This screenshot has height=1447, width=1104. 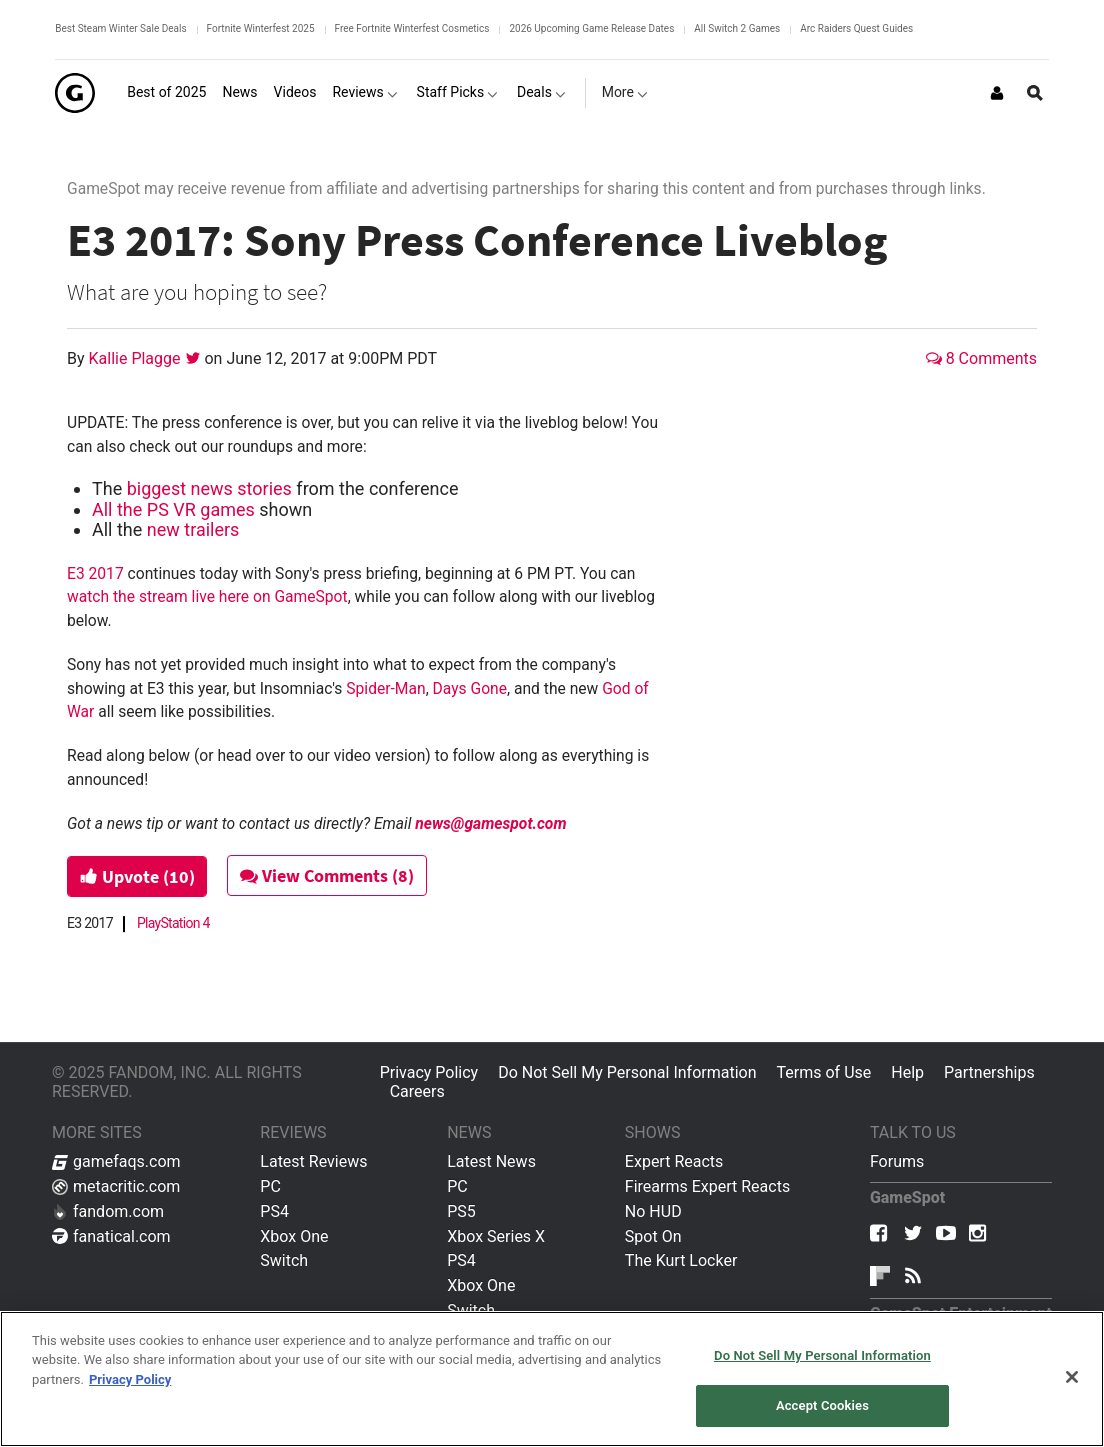 What do you see at coordinates (95, 573) in the screenshot?
I see `E3 2017` at bounding box center [95, 573].